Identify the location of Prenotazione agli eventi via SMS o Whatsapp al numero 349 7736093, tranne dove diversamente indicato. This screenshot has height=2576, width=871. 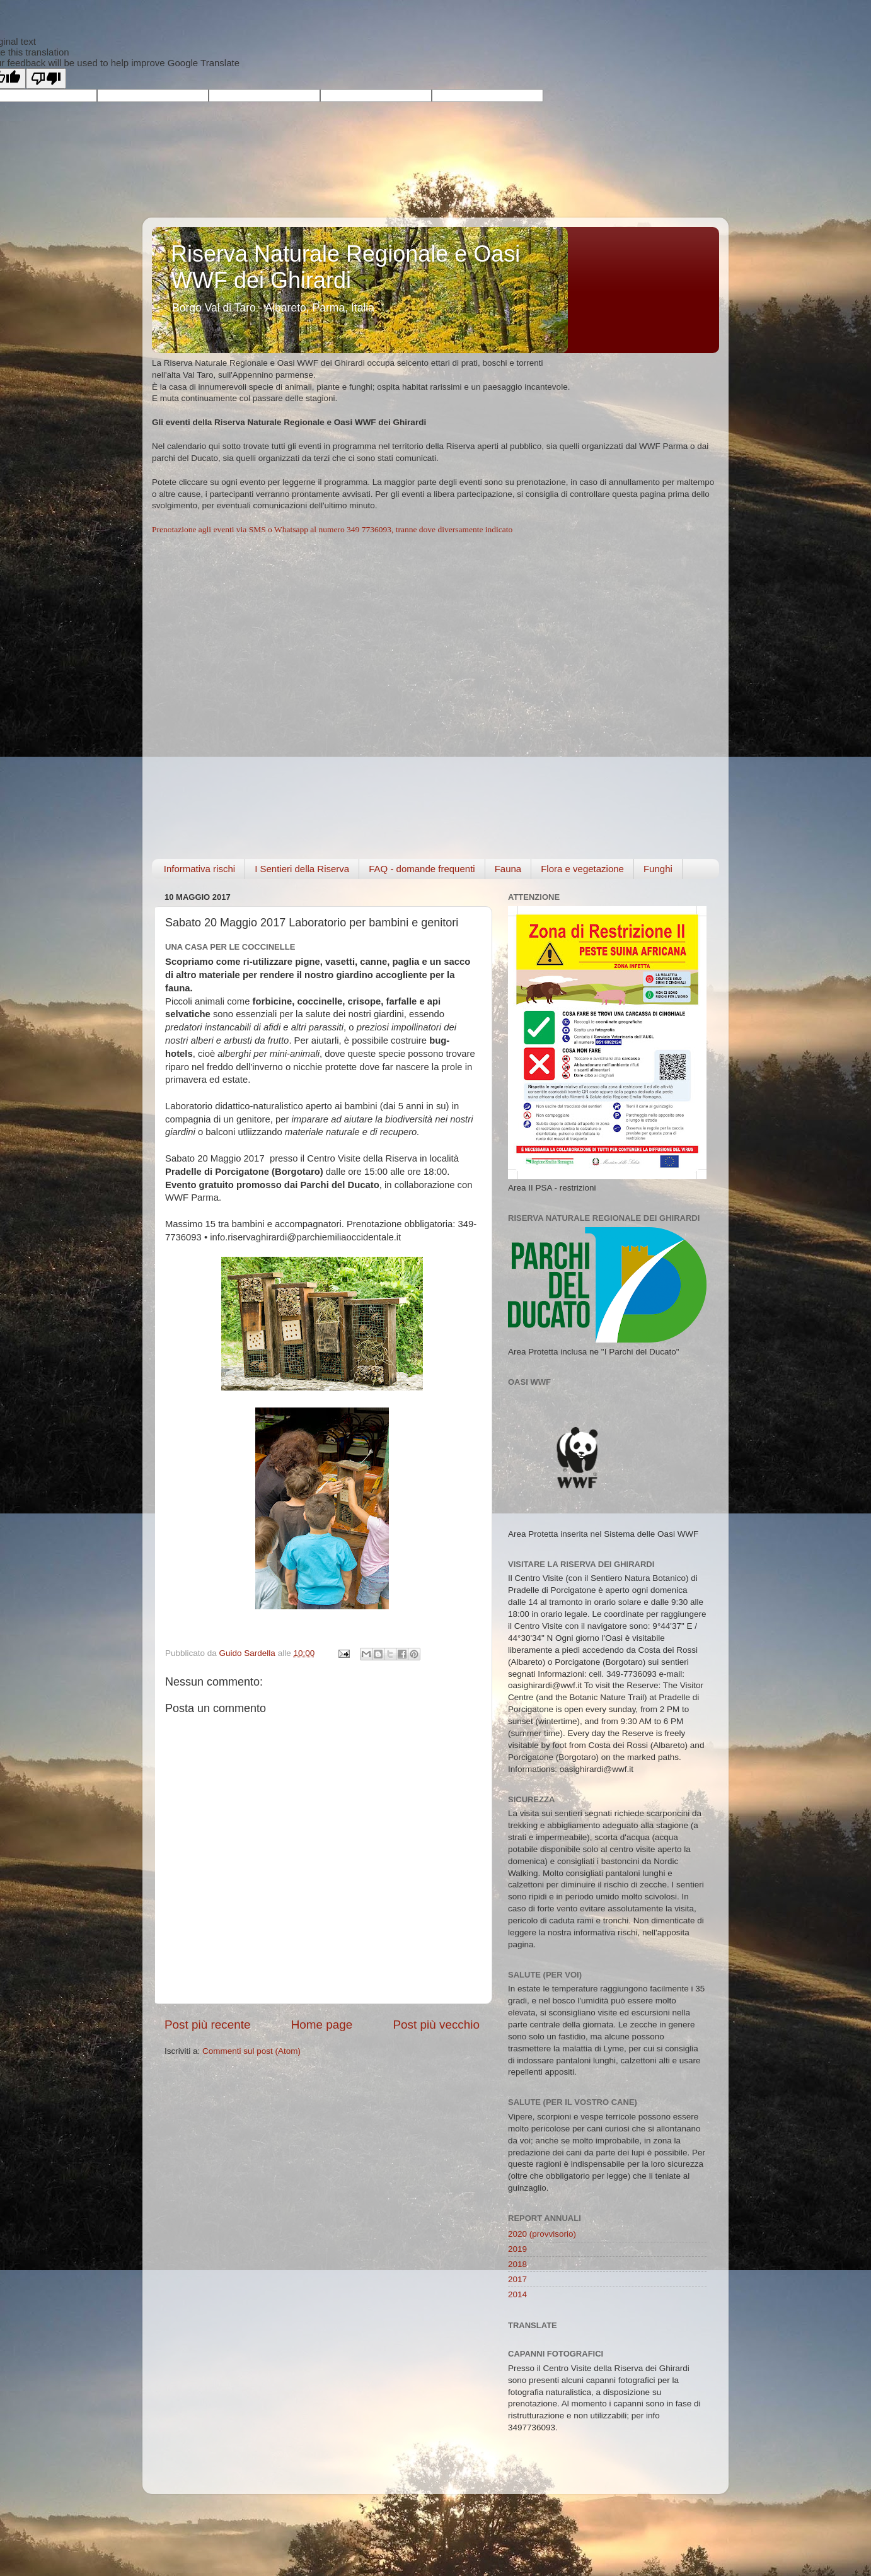
(332, 529).